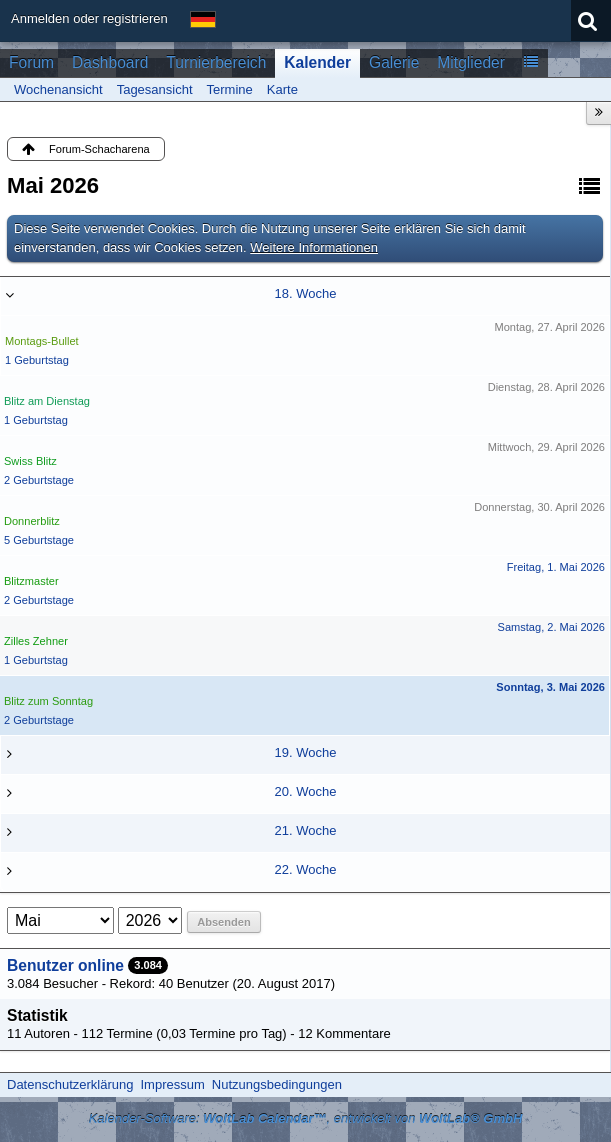 This screenshot has width=611, height=1142. What do you see at coordinates (317, 62) in the screenshot?
I see `Kalender` at bounding box center [317, 62].